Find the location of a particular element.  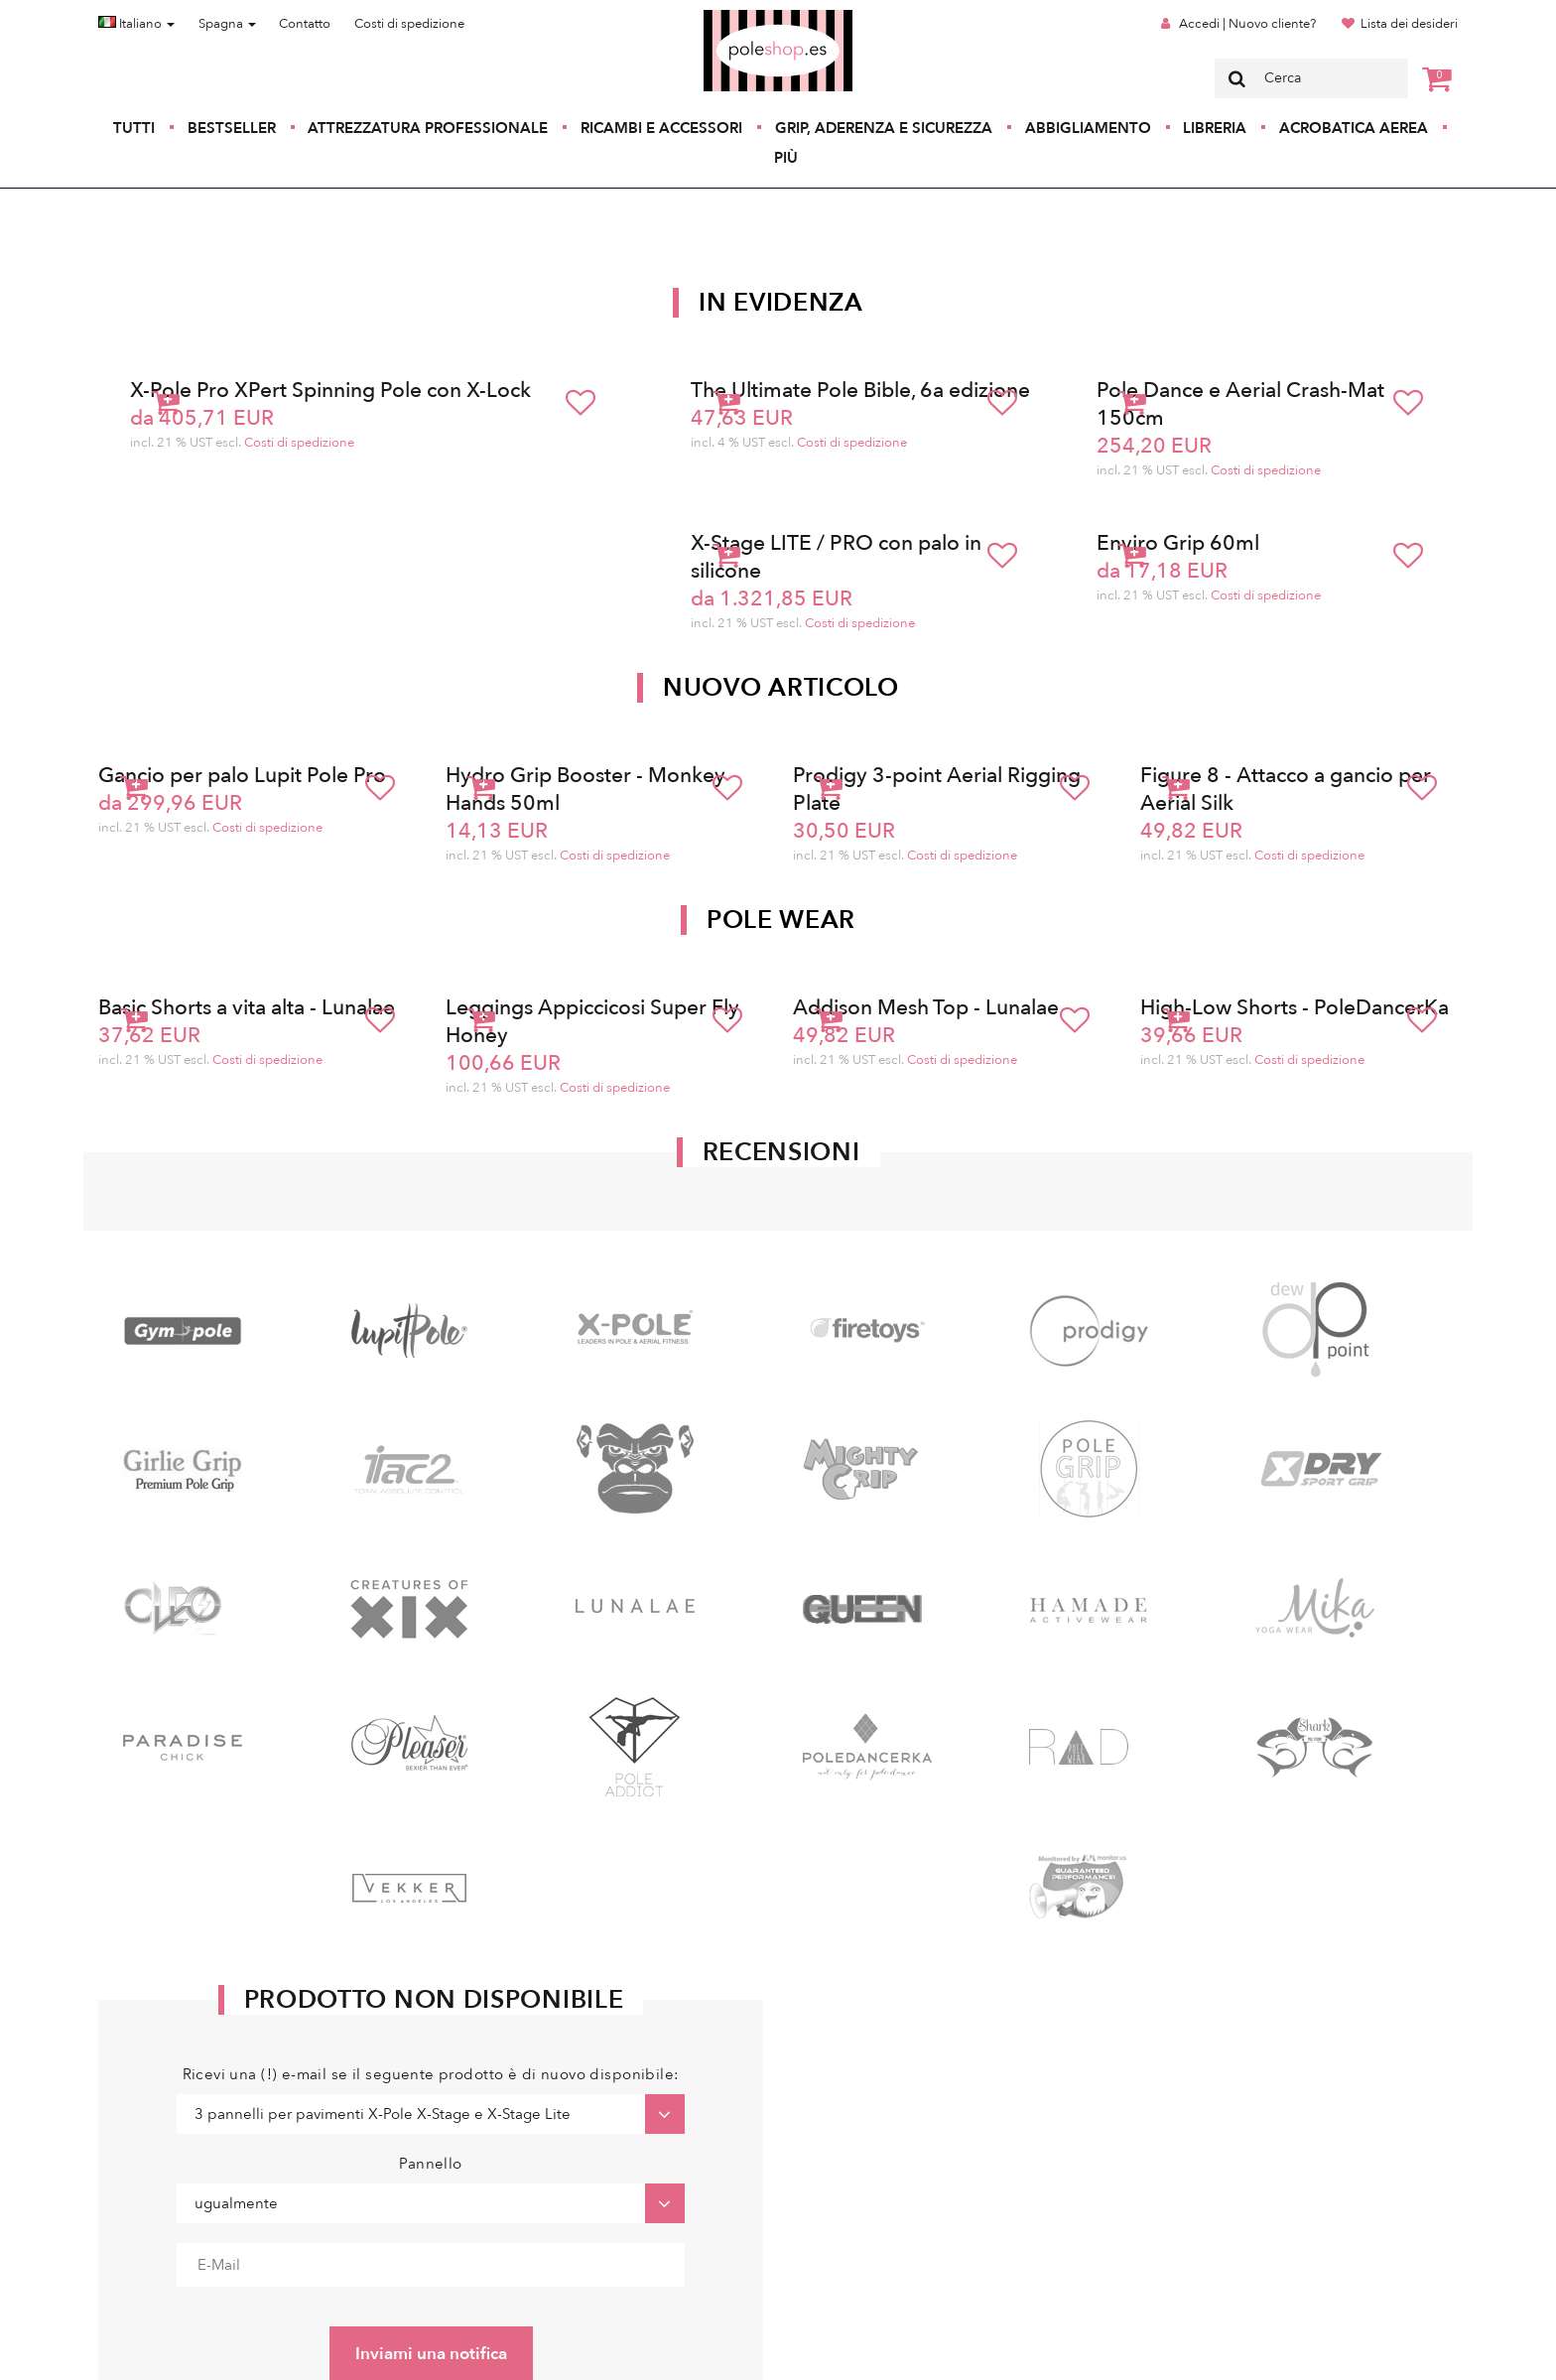

Libreria is located at coordinates (1214, 128).